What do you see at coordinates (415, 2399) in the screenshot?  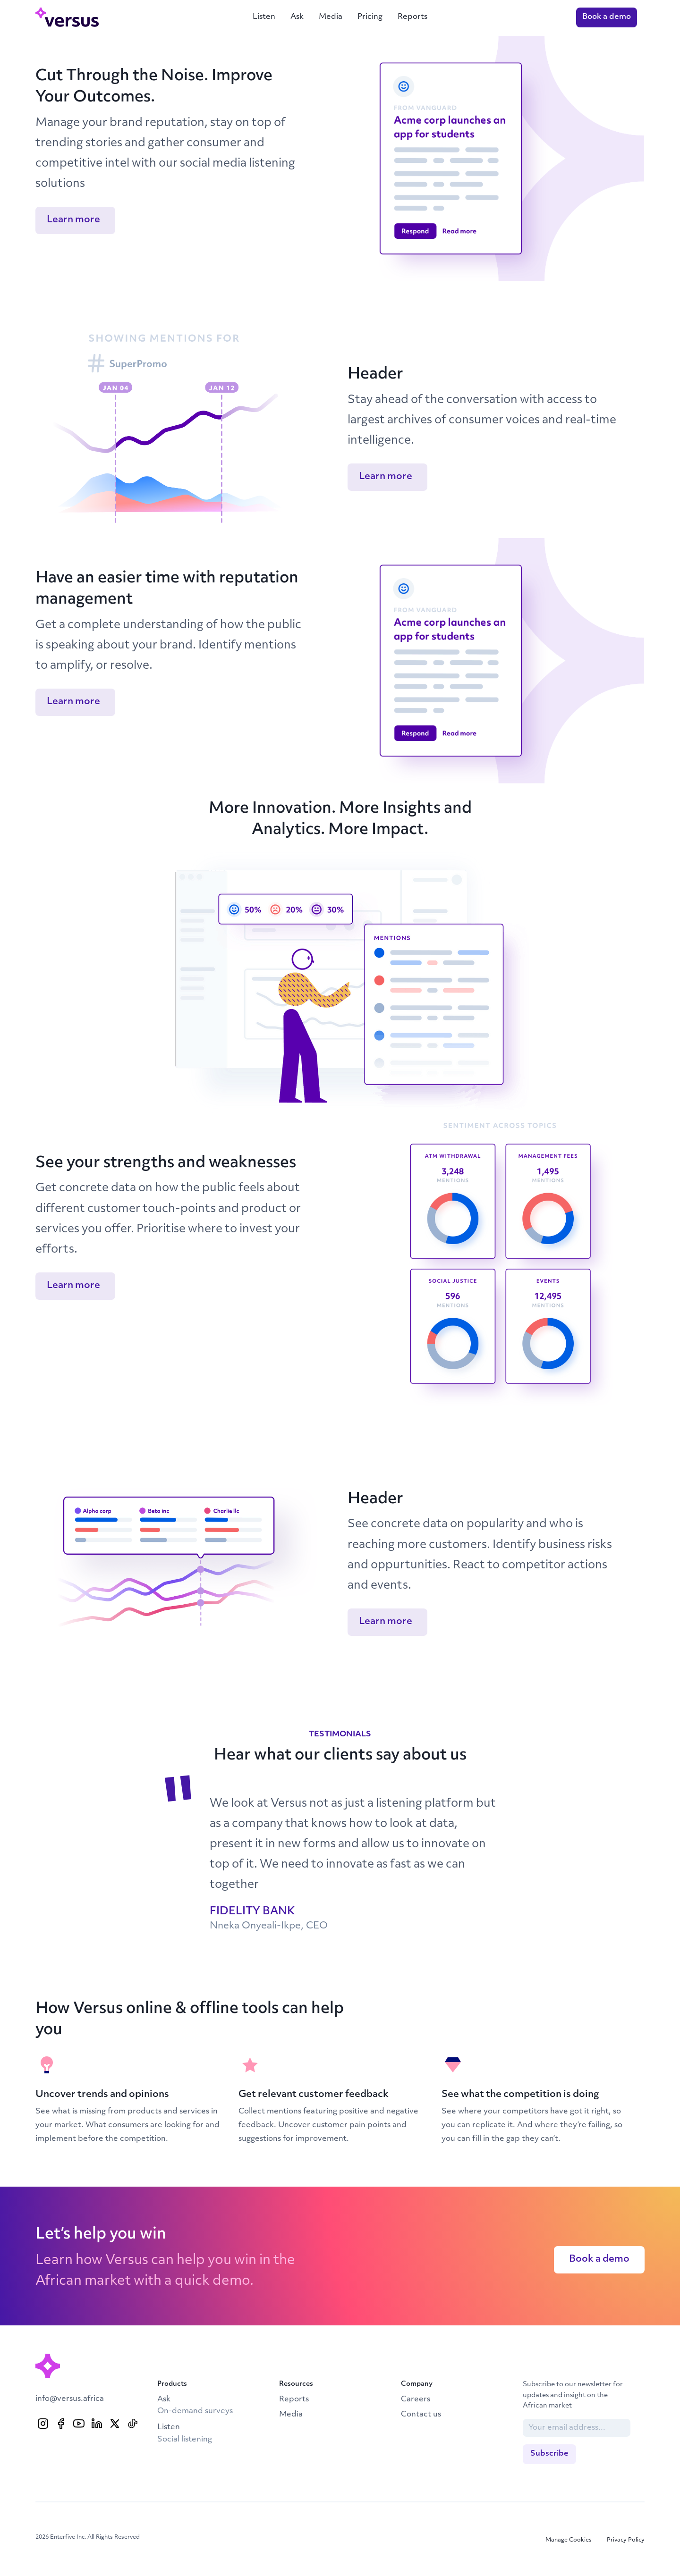 I see `Careers` at bounding box center [415, 2399].